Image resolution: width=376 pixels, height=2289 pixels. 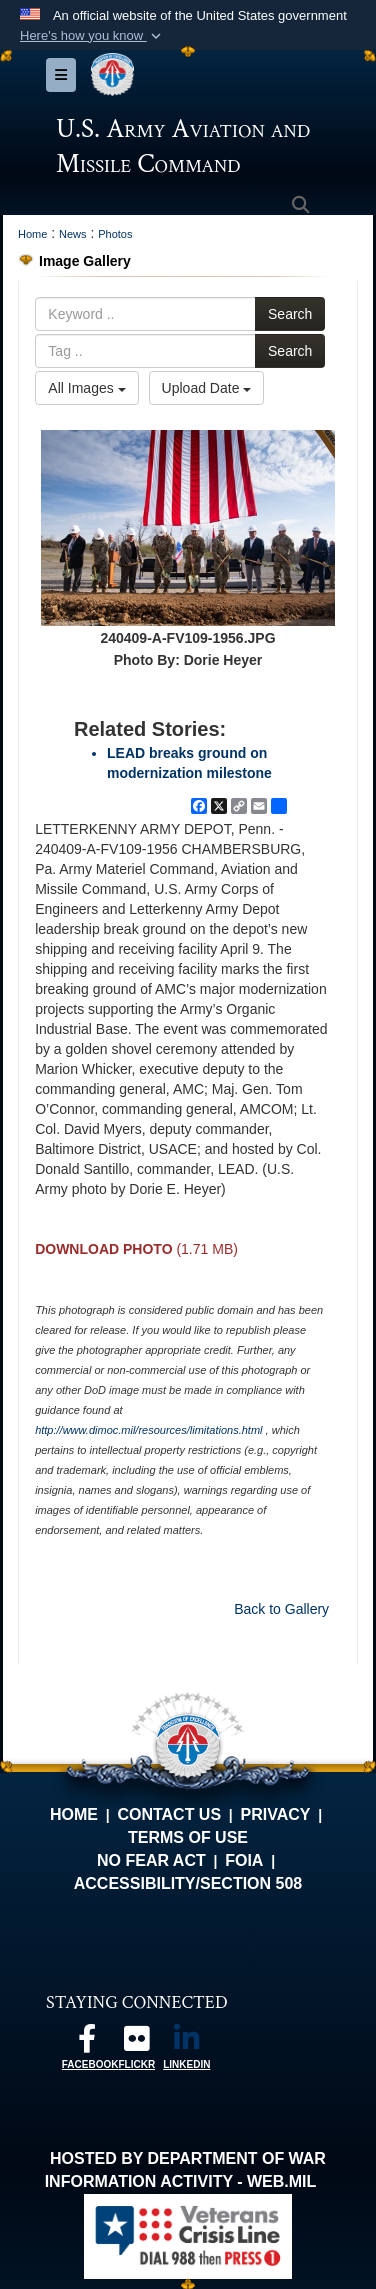 What do you see at coordinates (151, 1860) in the screenshot?
I see `No FEAR Act` at bounding box center [151, 1860].